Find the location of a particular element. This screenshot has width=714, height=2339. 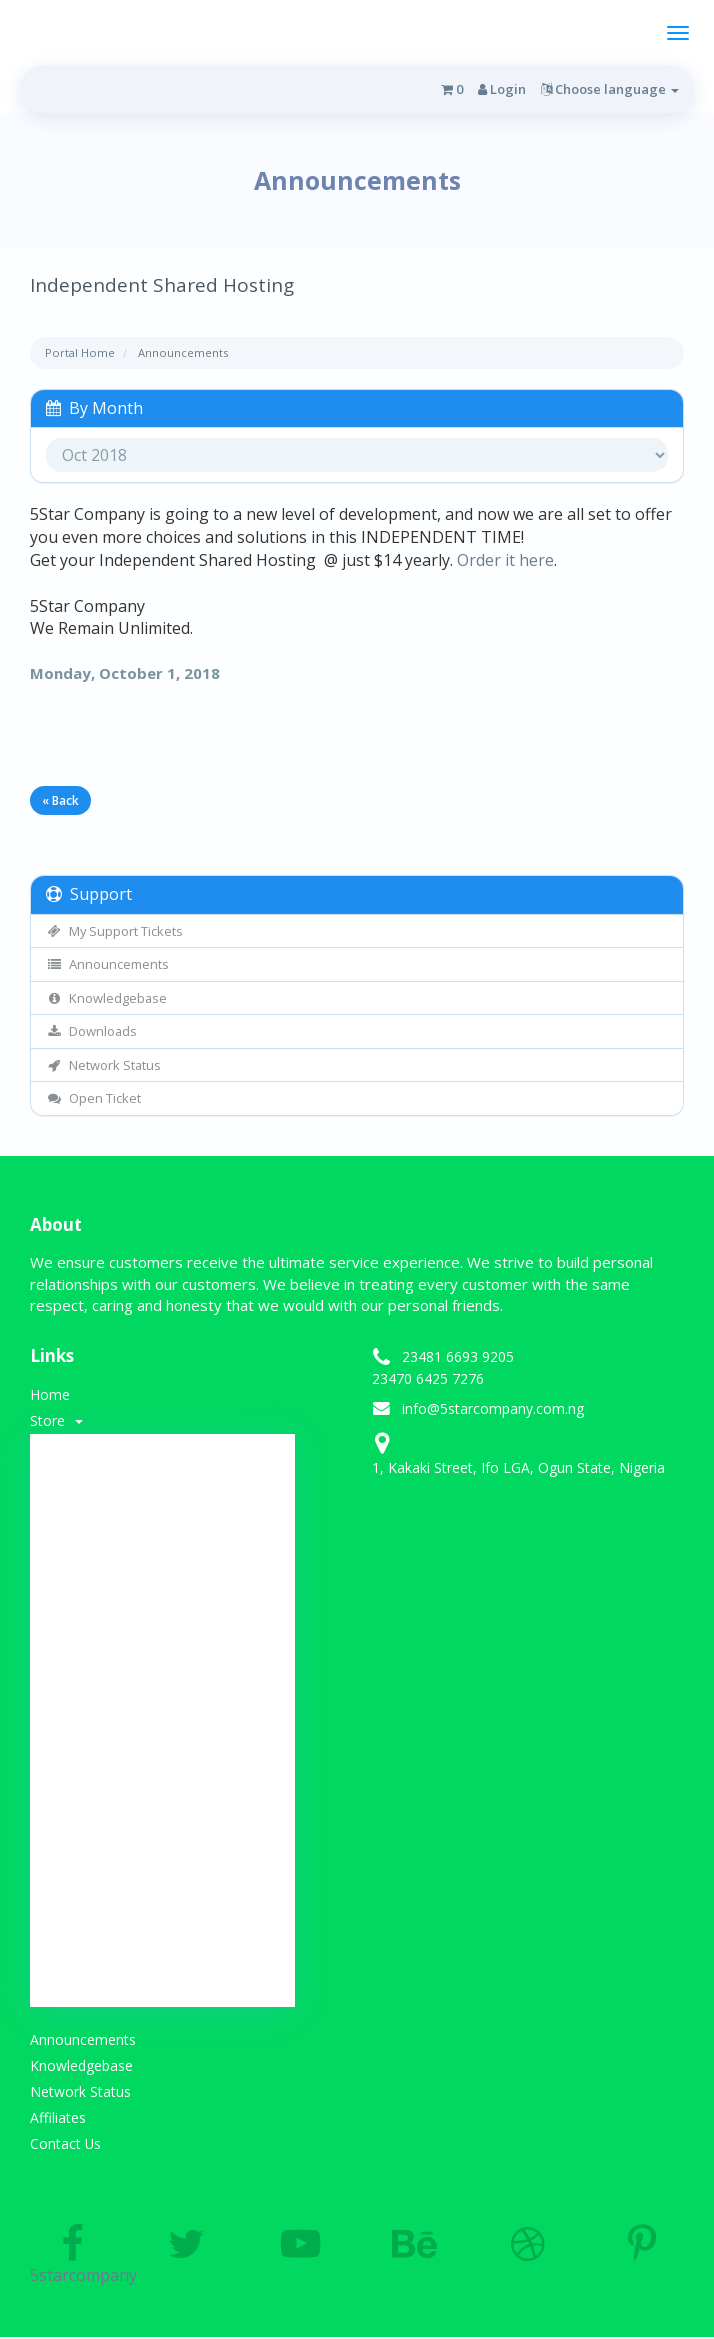

VTU Platform is located at coordinates (163, 1806).